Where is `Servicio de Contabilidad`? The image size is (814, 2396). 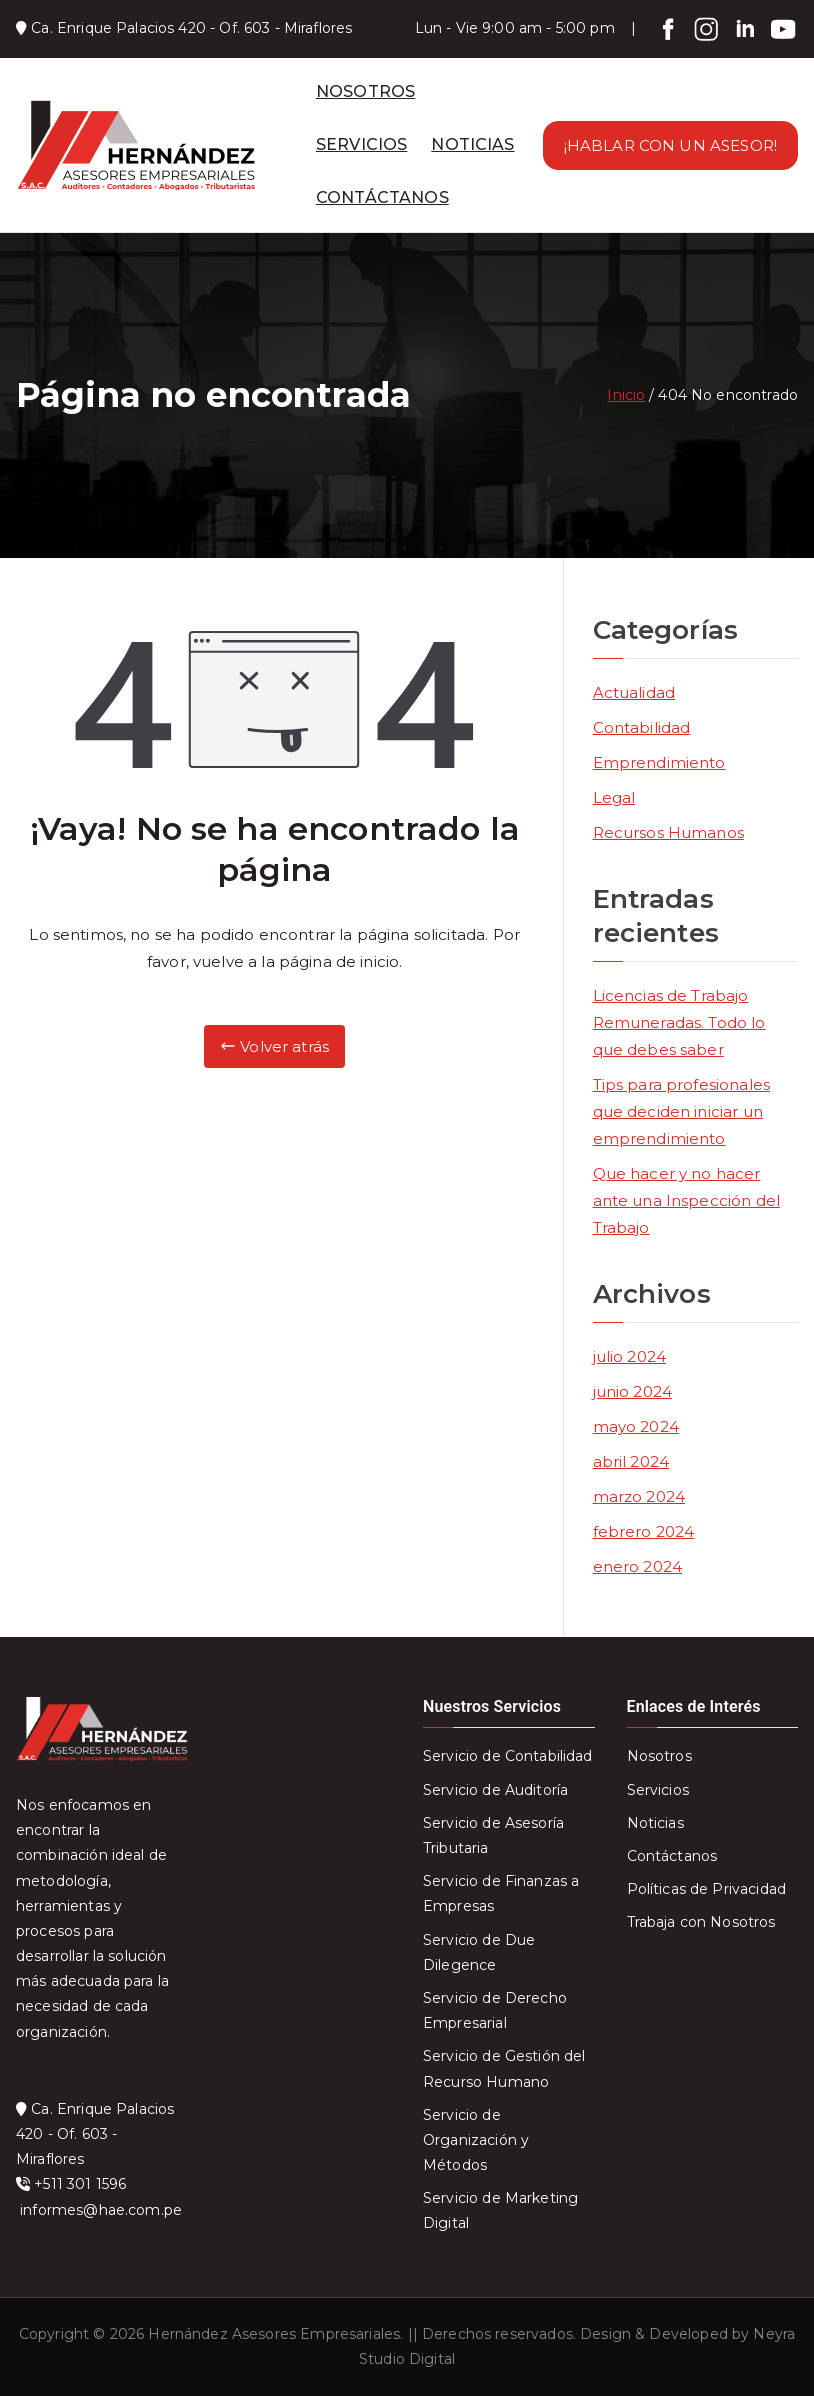
Servicio de Contabilidad is located at coordinates (508, 1756).